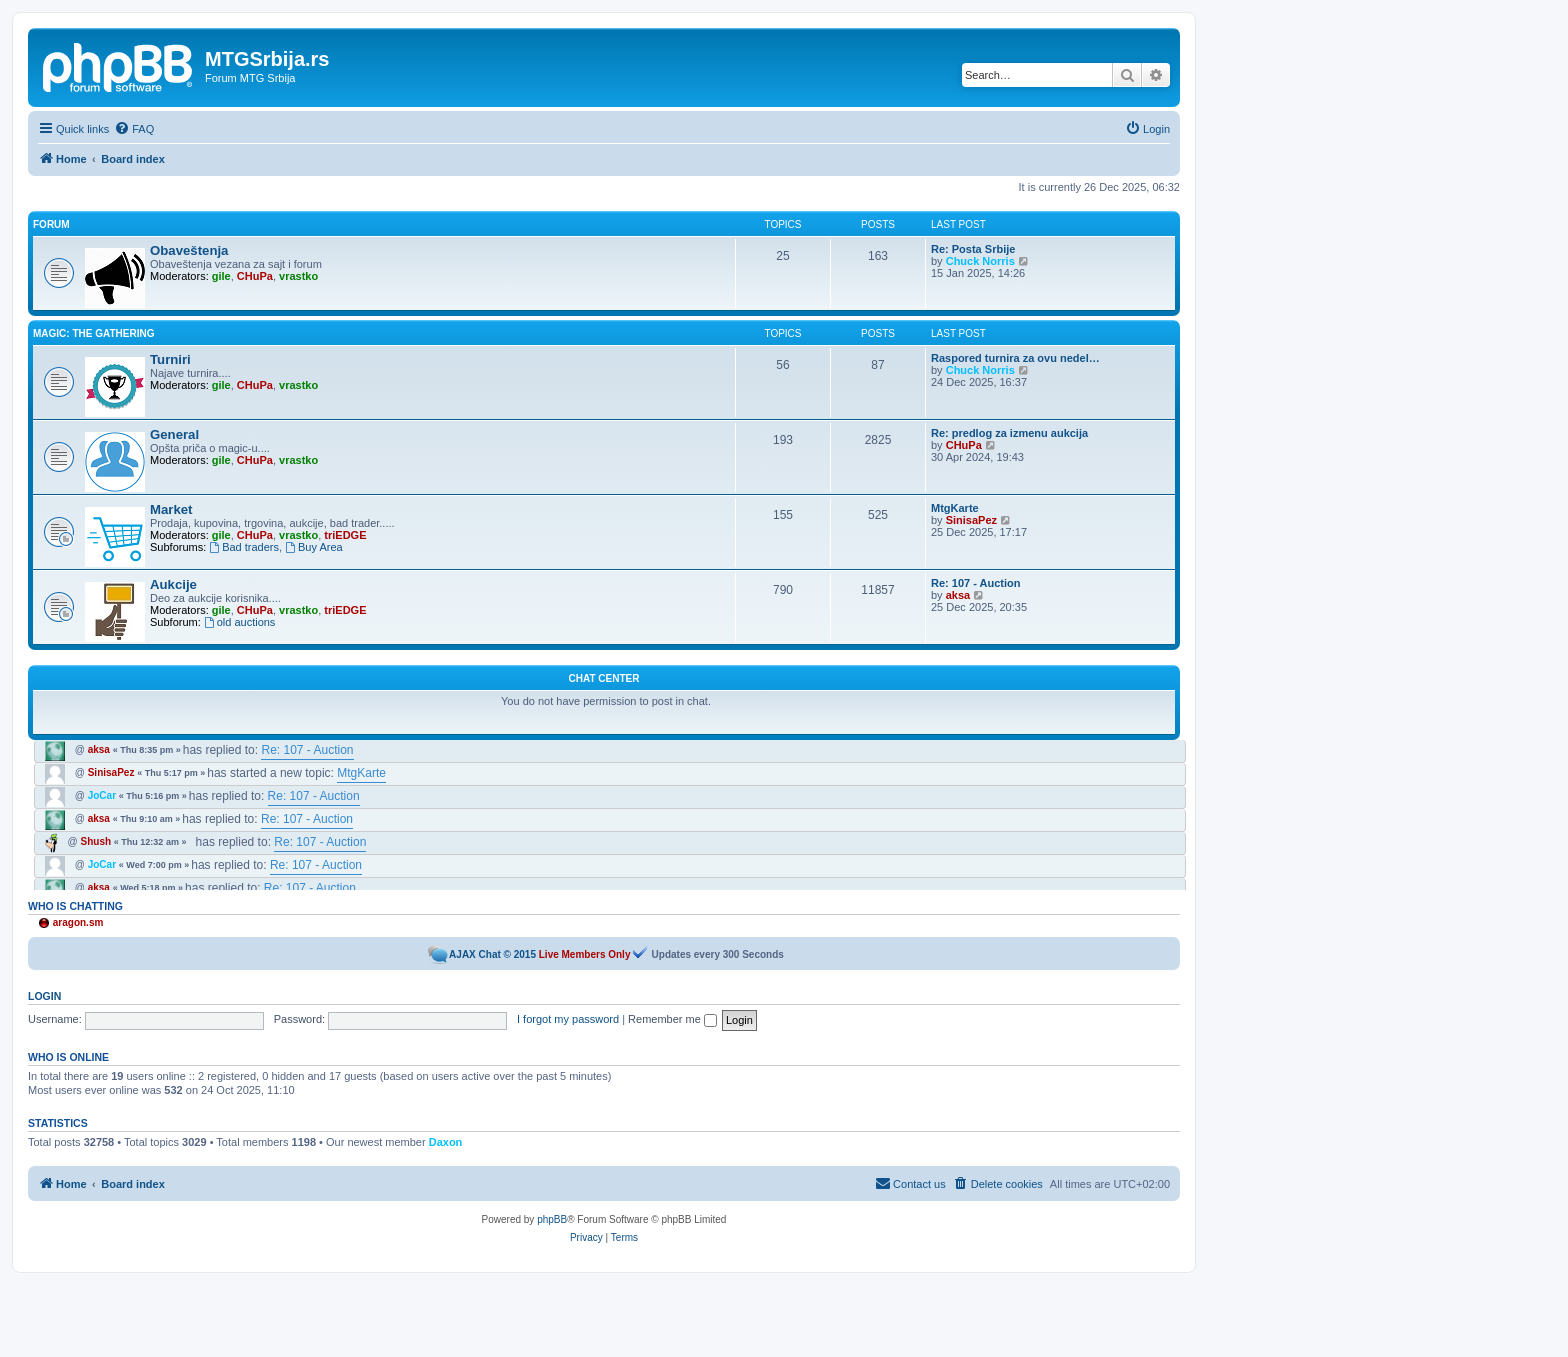 This screenshot has height=1357, width=1568. Describe the element at coordinates (446, 1142) in the screenshot. I see `Daxon` at that location.